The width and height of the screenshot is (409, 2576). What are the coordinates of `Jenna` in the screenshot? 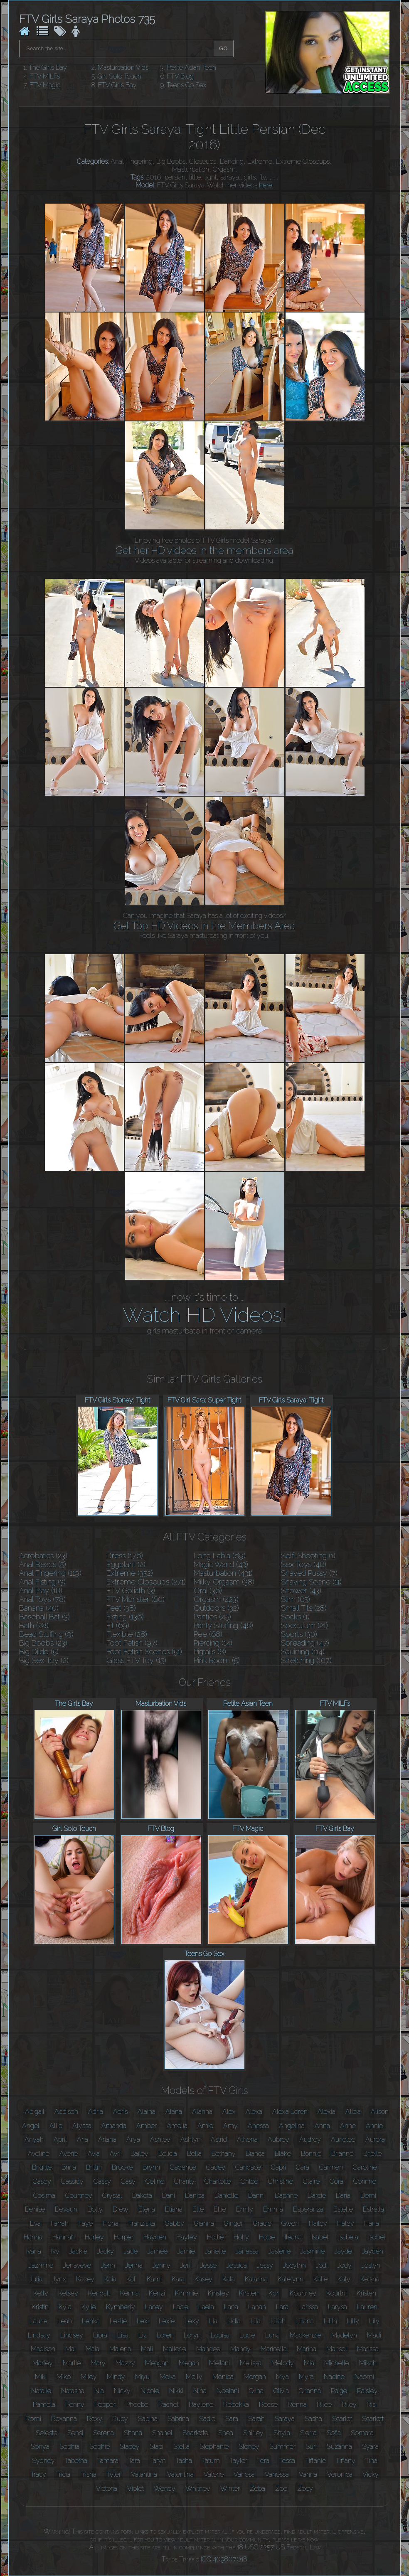 It's located at (134, 2265).